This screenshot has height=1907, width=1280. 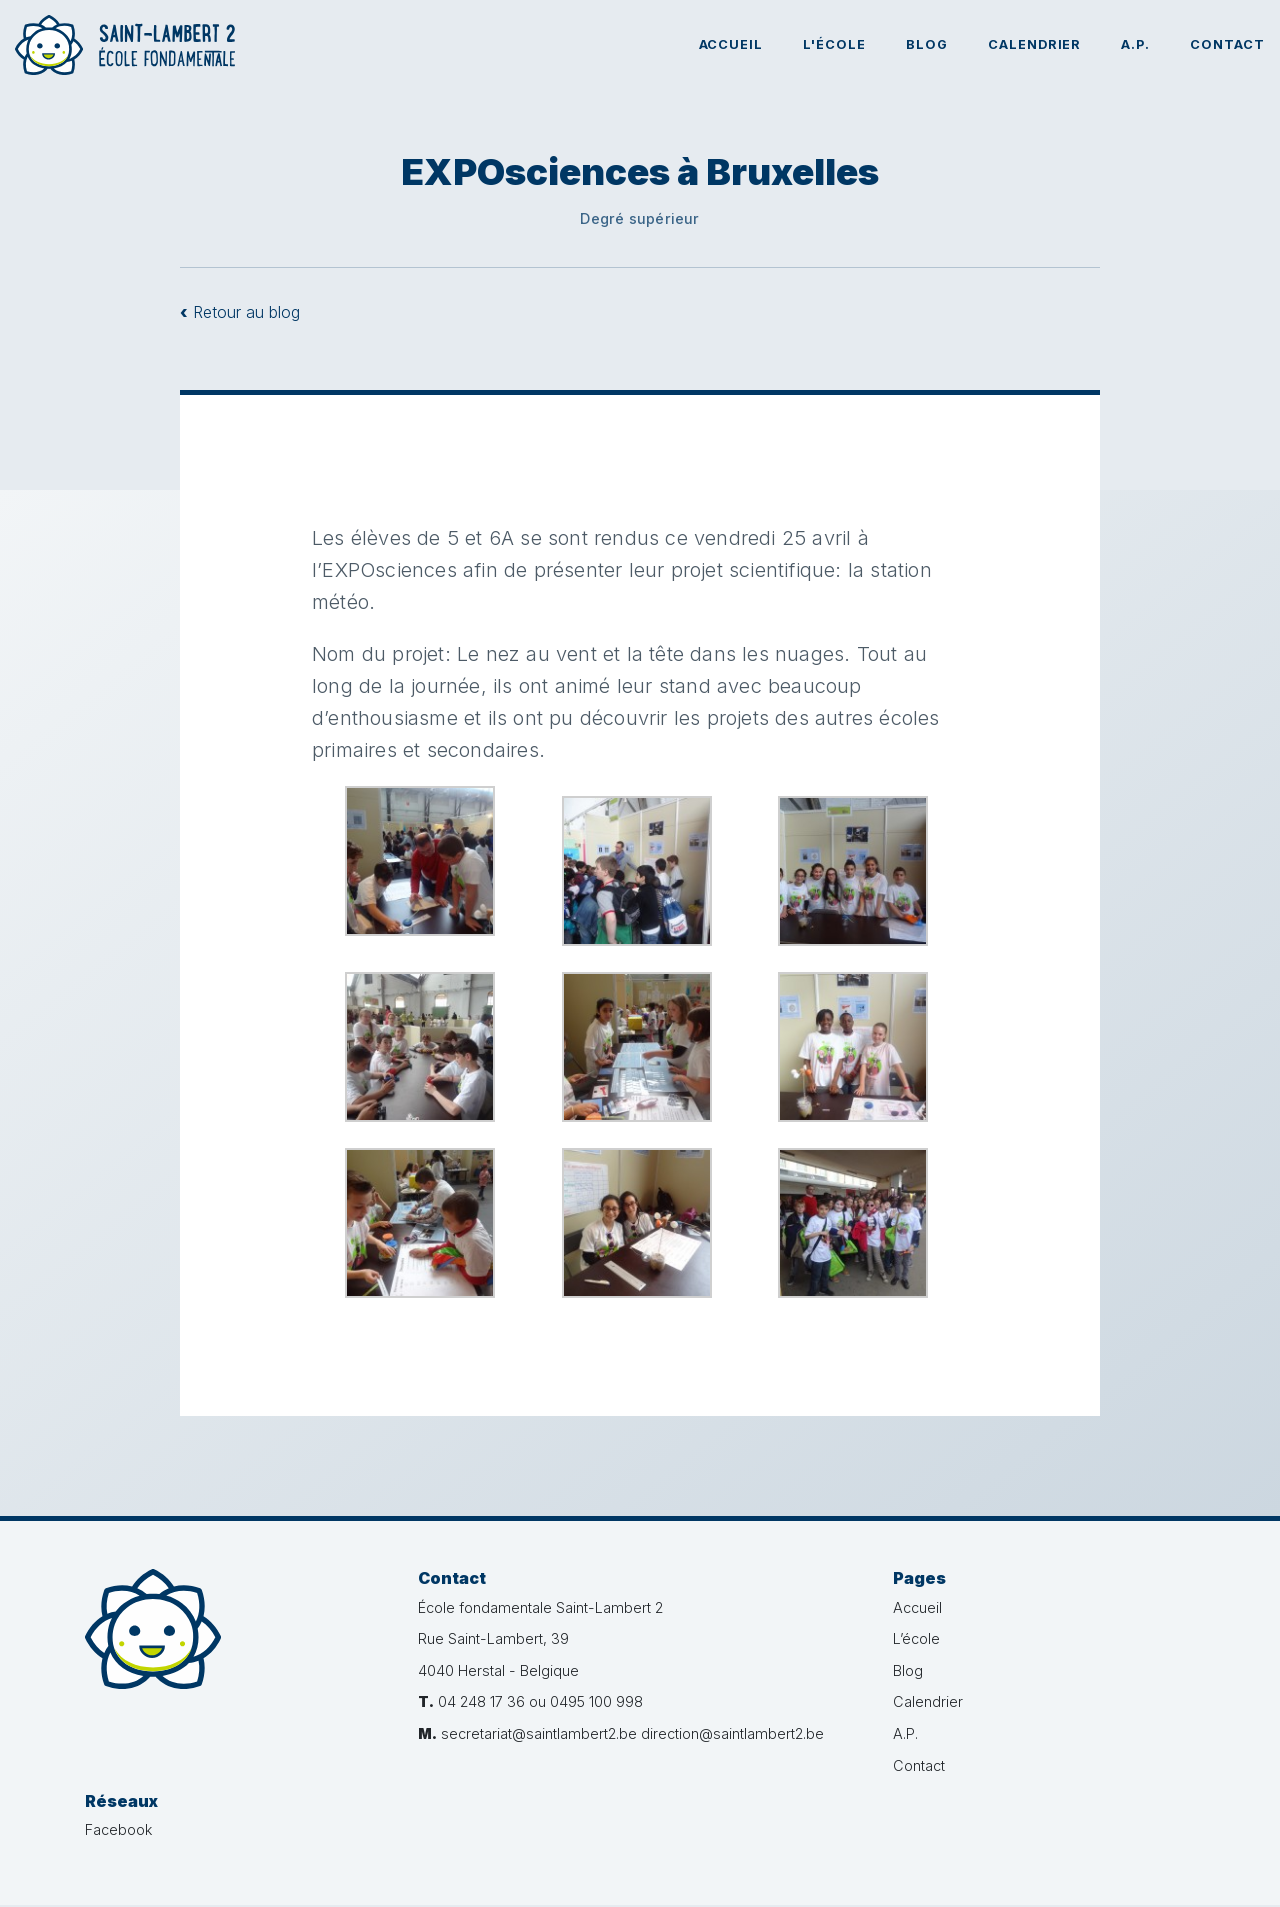 I want to click on L’école, so click(x=868, y=1638).